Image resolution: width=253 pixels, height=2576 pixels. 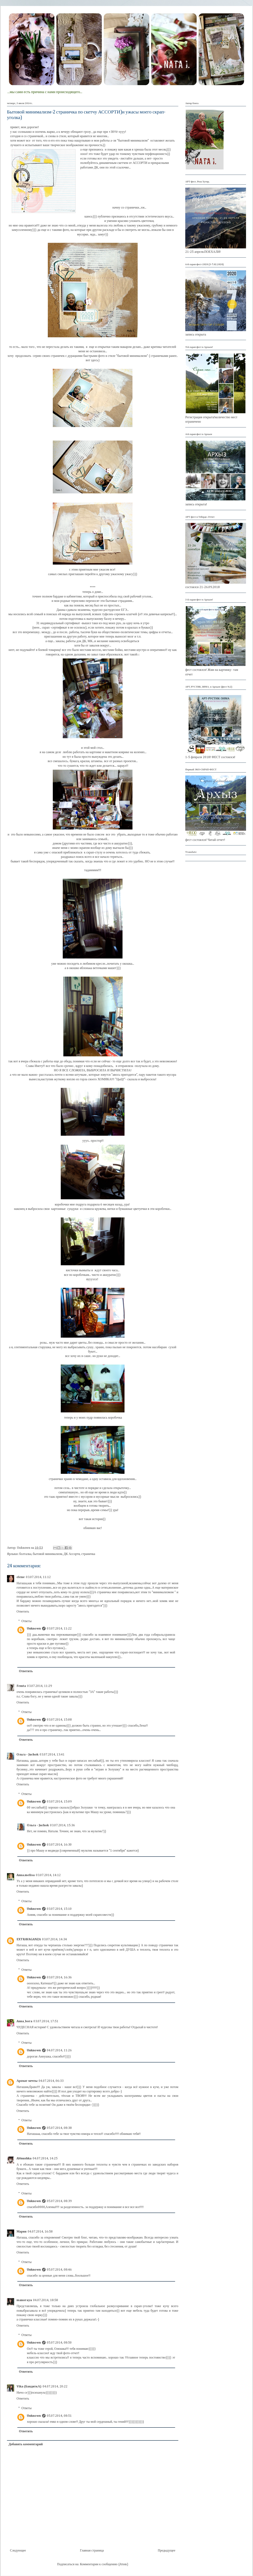 I want to click on 03.07.2014, 13:41, so click(x=52, y=1754).